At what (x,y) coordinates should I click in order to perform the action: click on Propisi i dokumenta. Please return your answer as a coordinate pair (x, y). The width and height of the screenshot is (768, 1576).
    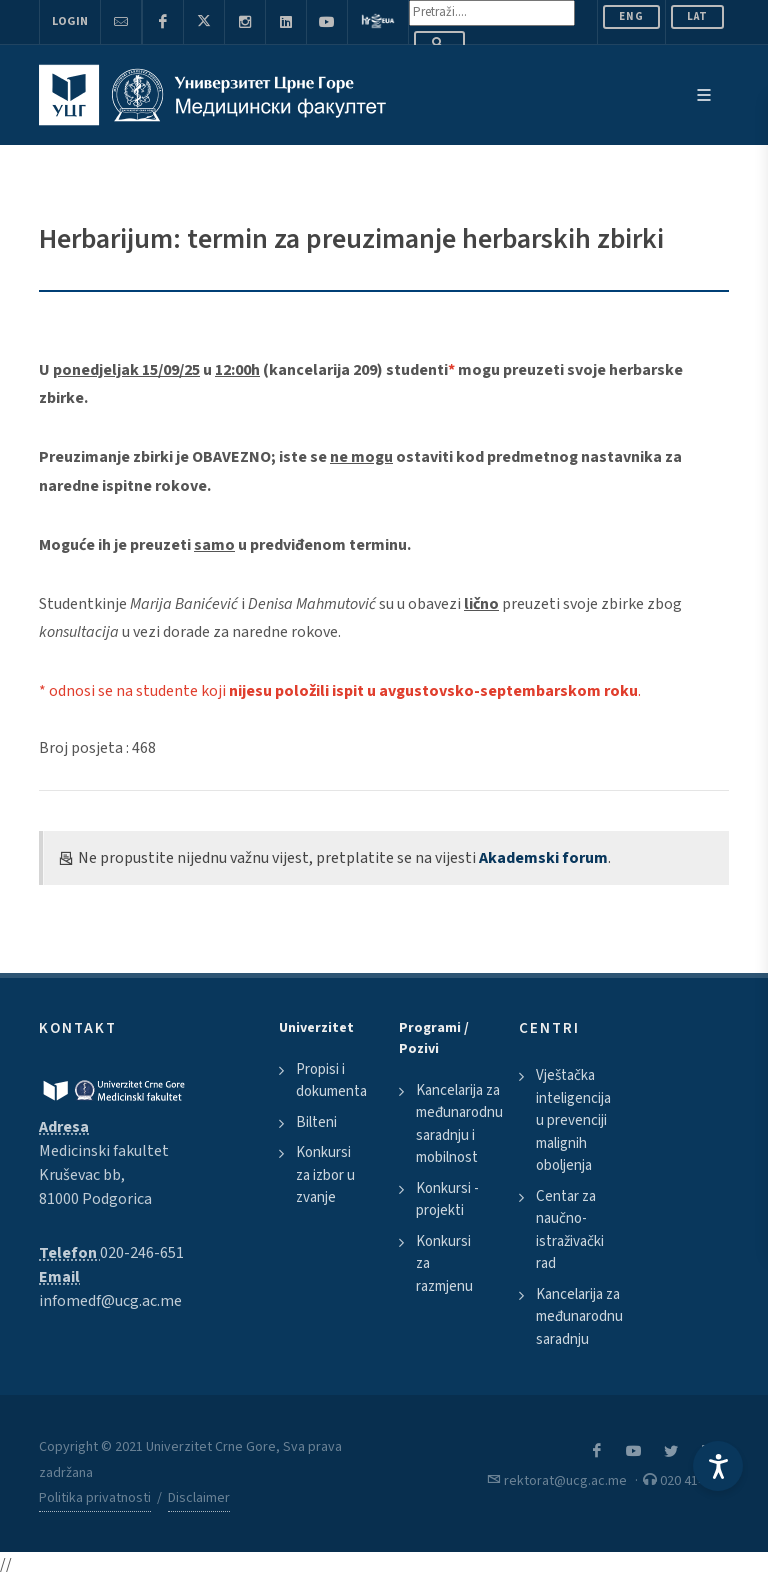
    Looking at the image, I should click on (331, 1081).